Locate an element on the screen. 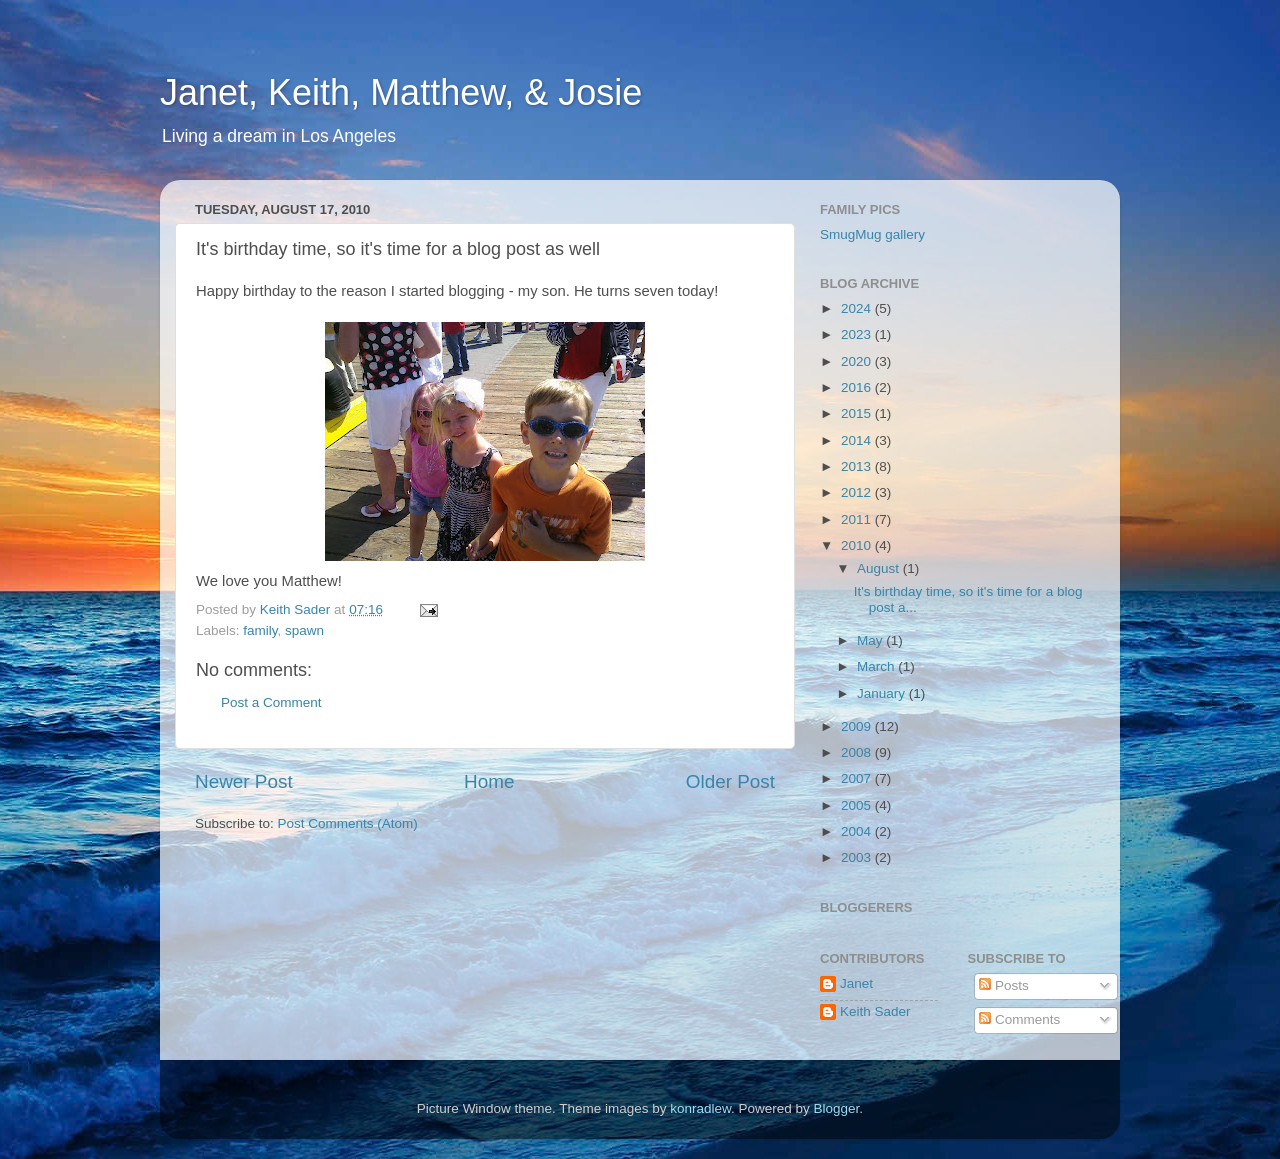 This screenshot has height=1159, width=1280. Keith Sader is located at coordinates (875, 1011).